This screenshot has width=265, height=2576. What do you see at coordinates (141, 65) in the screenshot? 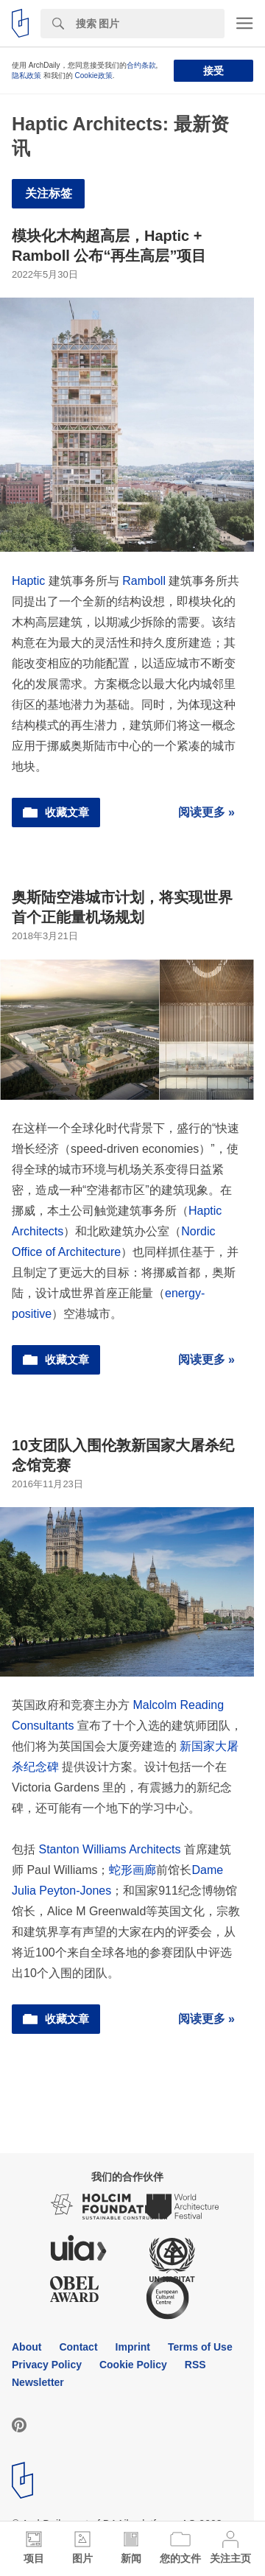
I see `合约条款` at bounding box center [141, 65].